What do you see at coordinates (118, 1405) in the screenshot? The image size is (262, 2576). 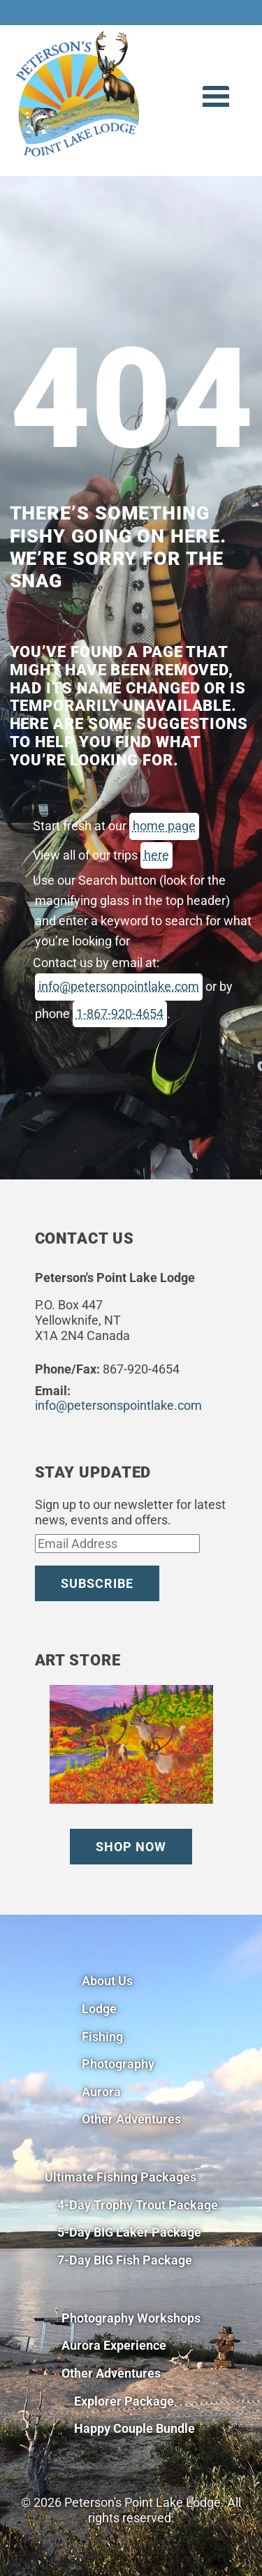 I see `info@petersonspointlake.com` at bounding box center [118, 1405].